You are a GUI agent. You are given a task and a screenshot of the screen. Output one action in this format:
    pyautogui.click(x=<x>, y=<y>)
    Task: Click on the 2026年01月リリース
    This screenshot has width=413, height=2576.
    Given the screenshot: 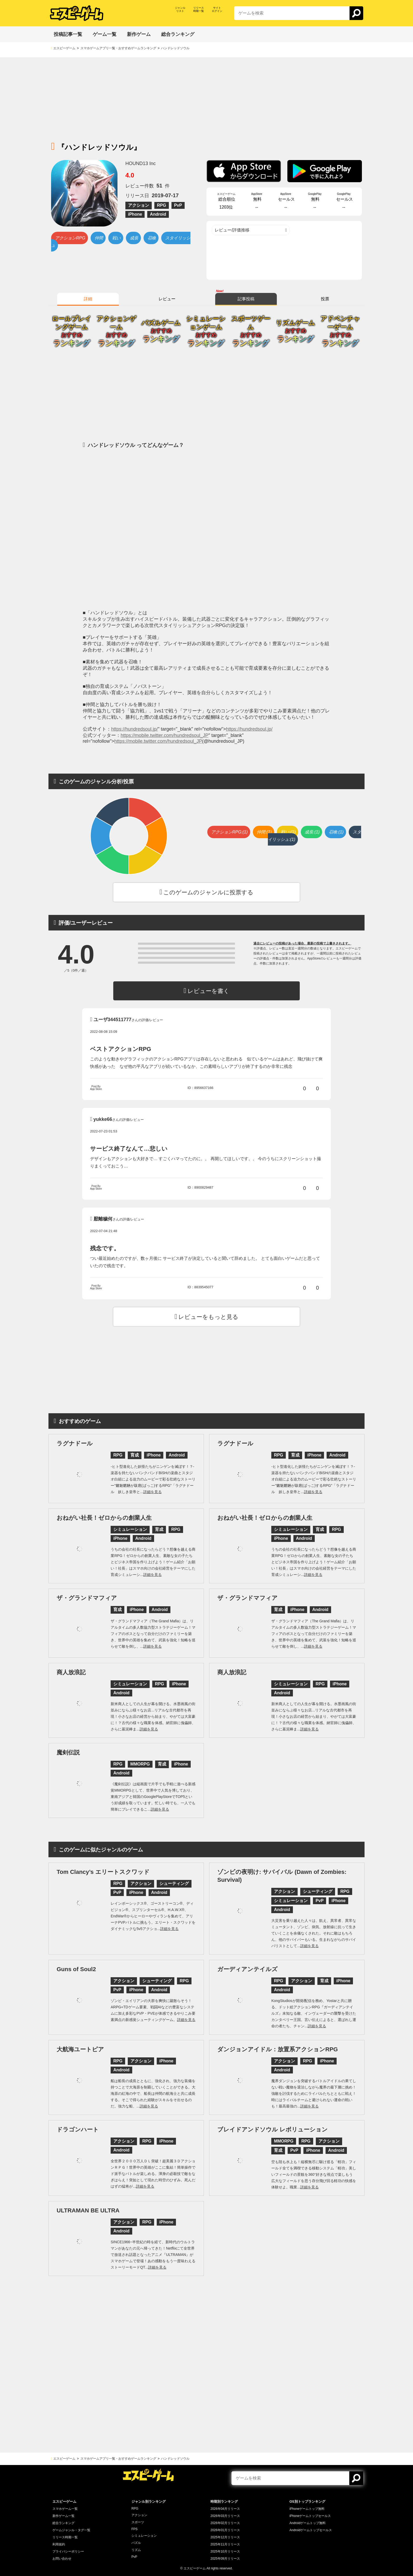 What is the action you would take?
    pyautogui.click(x=225, y=2530)
    